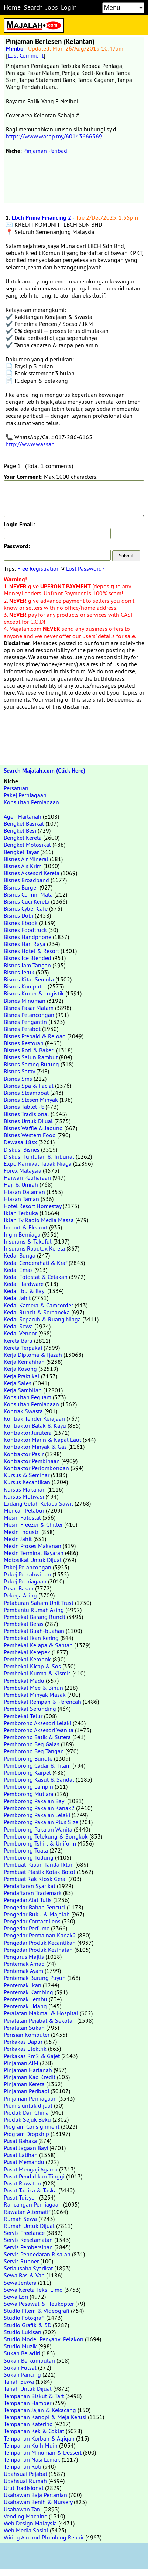 This screenshot has width=148, height=2576. I want to click on Pembantu Rumah Asing, so click(34, 1609).